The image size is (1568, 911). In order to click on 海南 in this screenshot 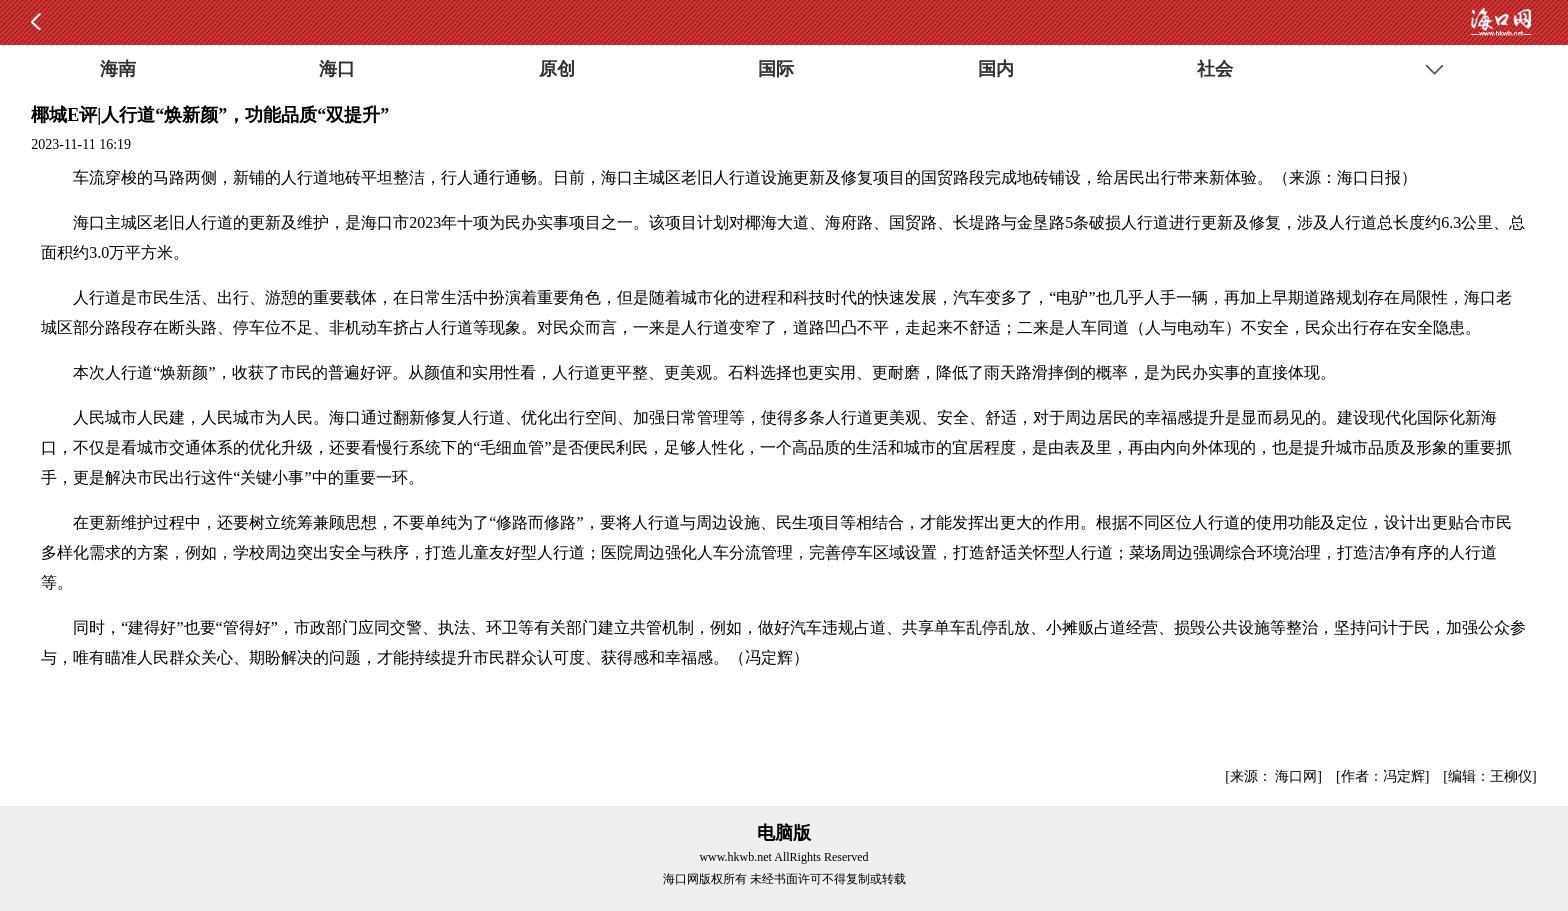, I will do `click(118, 69)`.